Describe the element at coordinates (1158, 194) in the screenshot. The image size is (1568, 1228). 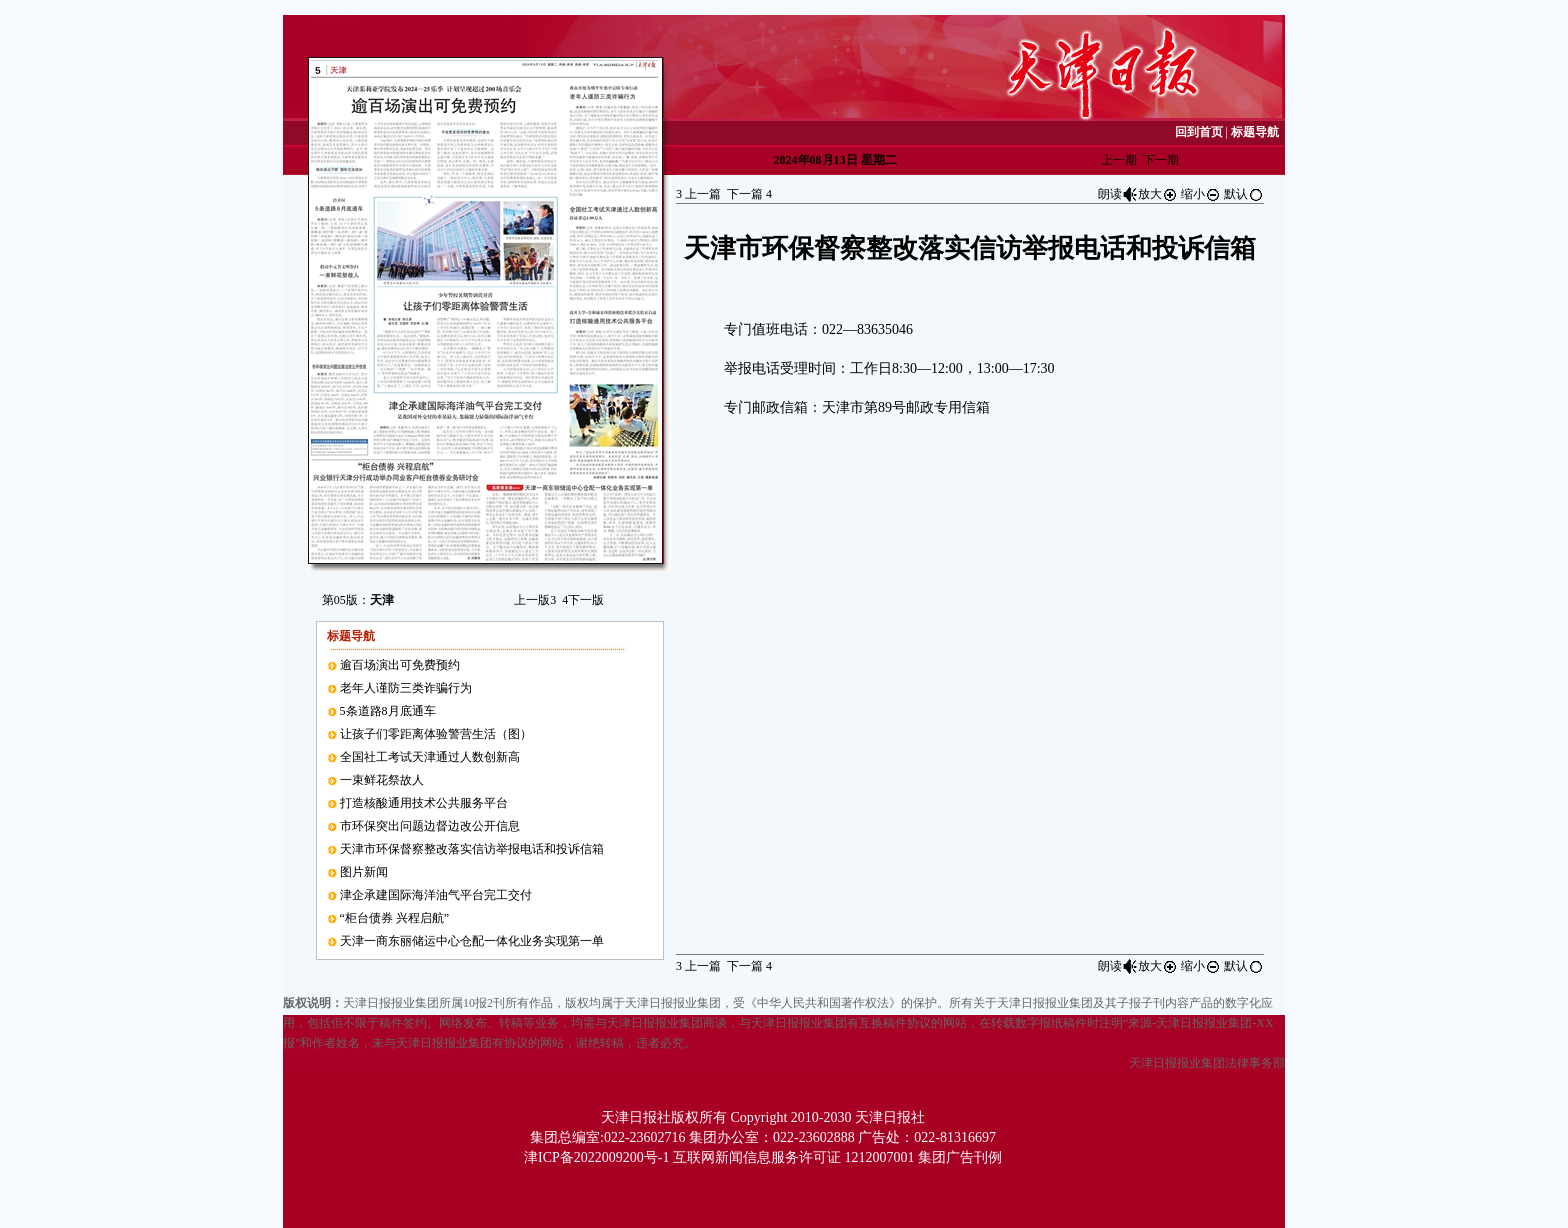
I see `放大` at that location.